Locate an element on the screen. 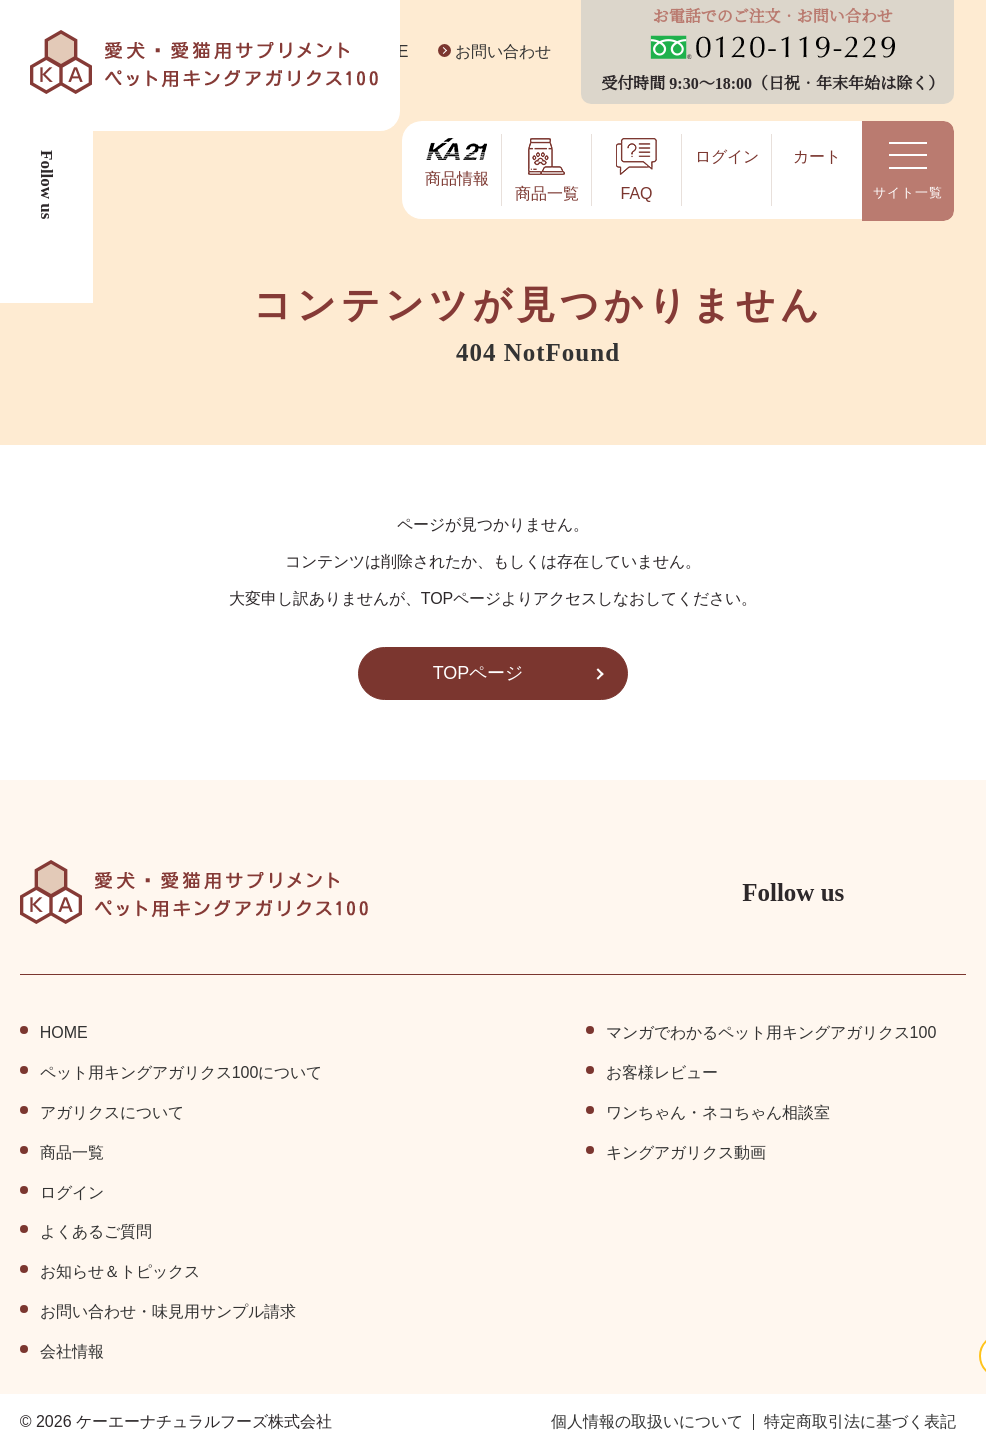  特定商取引法に基づく表記 is located at coordinates (860, 1422).